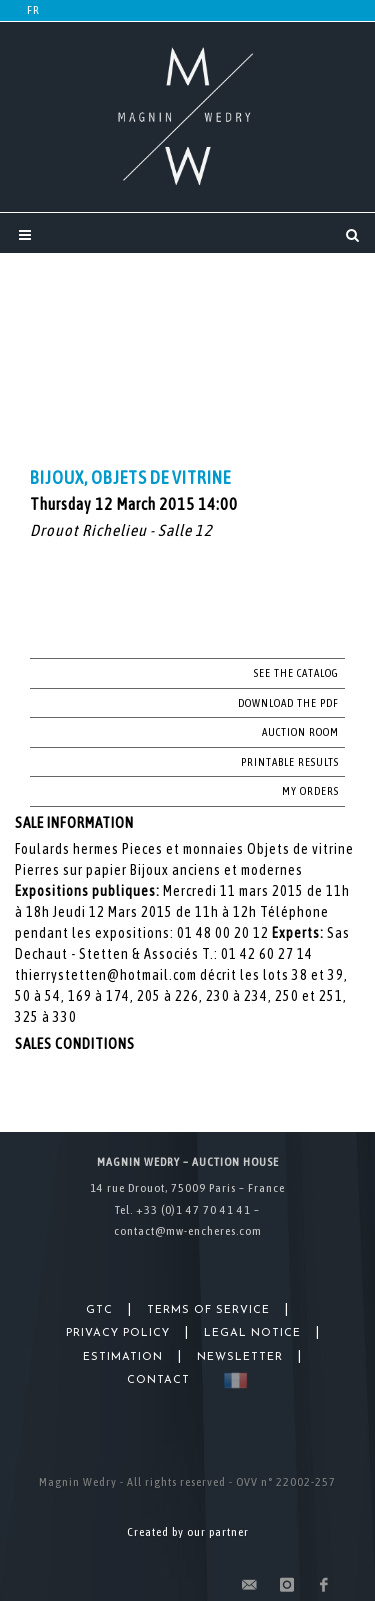 The height and width of the screenshot is (1601, 375). I want to click on GTC, so click(99, 1310).